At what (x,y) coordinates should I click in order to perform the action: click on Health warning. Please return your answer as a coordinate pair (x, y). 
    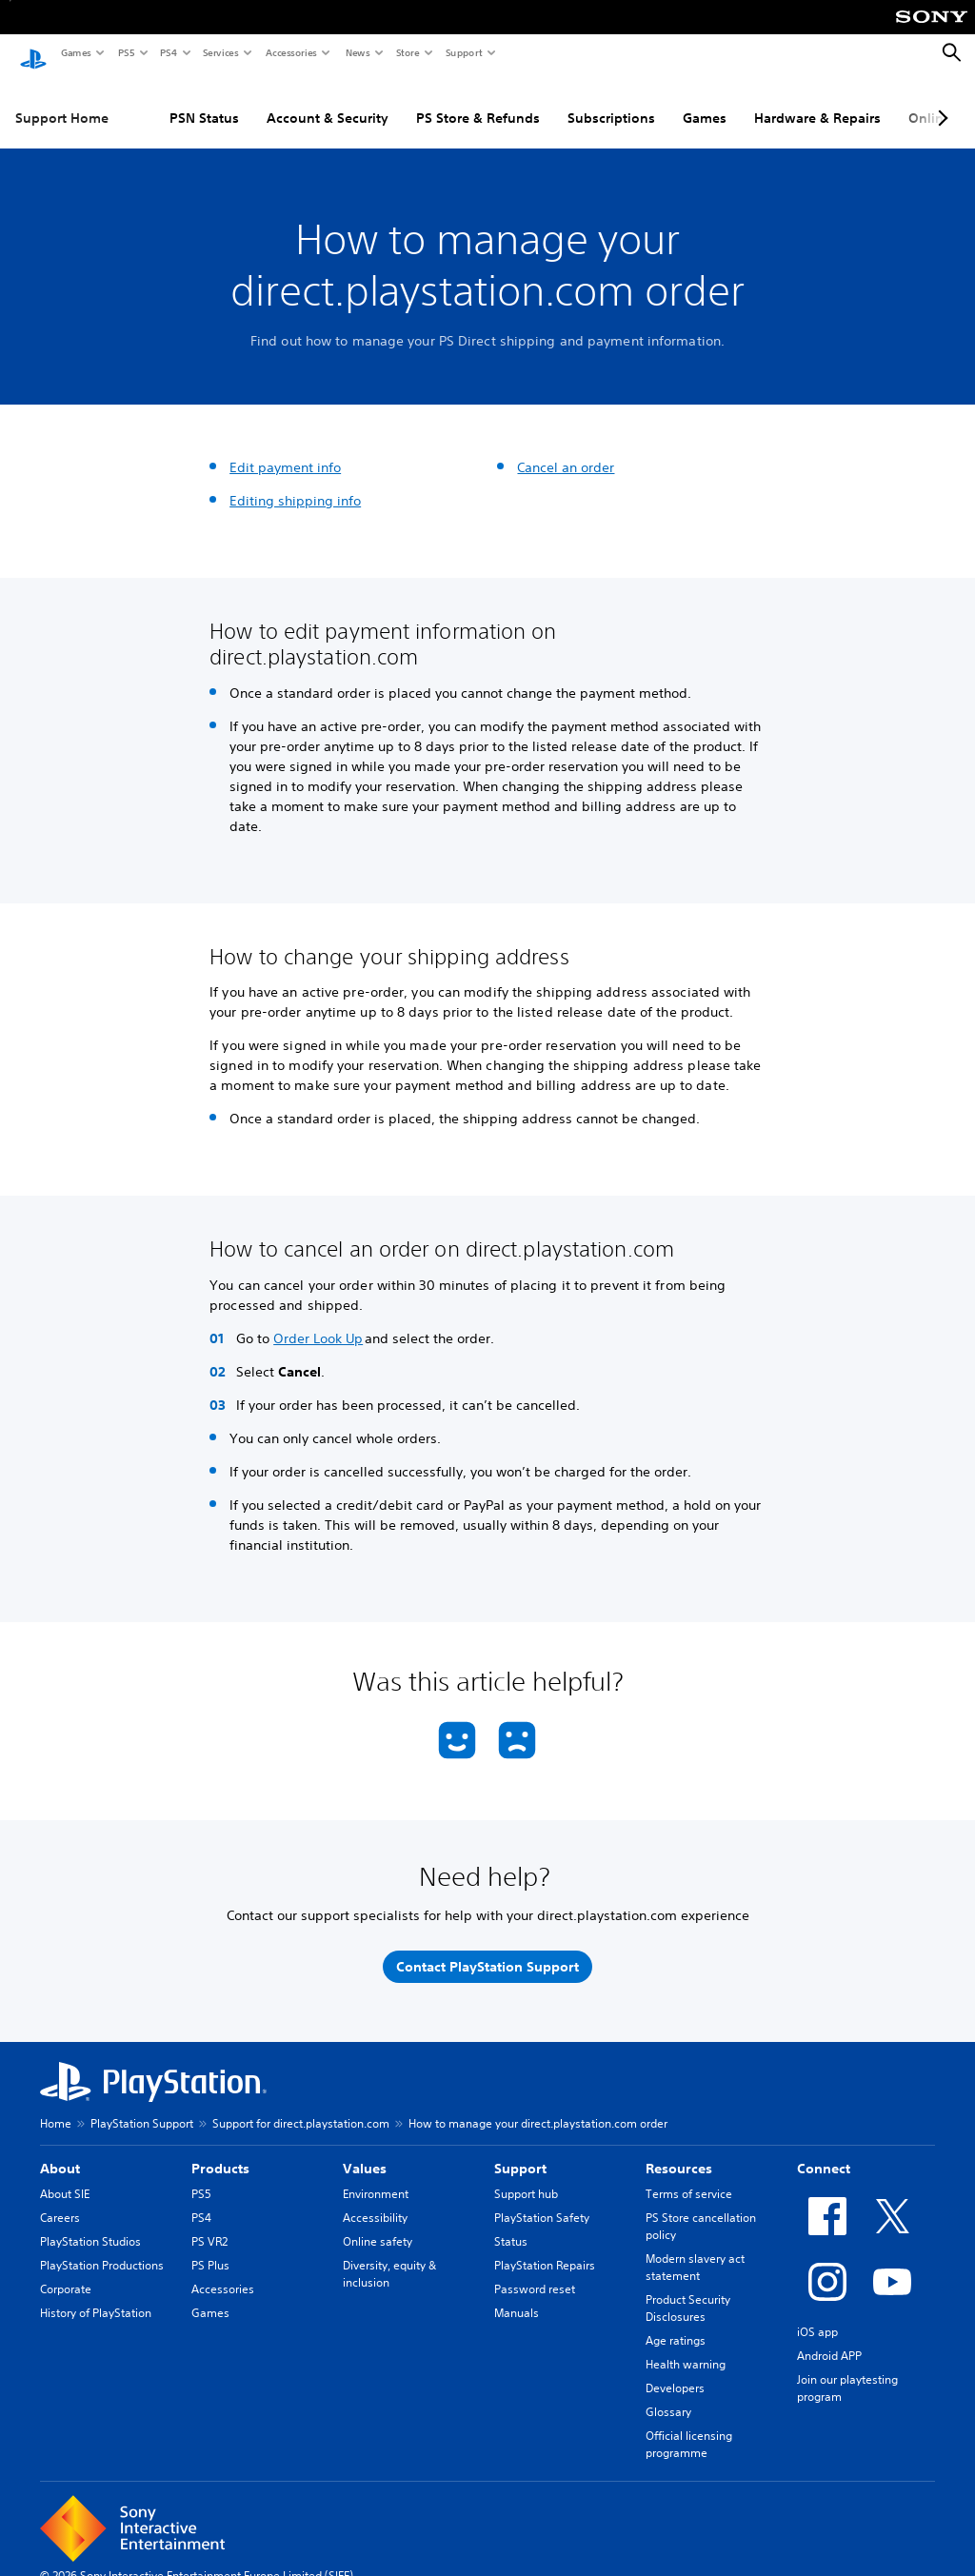
    Looking at the image, I should click on (686, 2350).